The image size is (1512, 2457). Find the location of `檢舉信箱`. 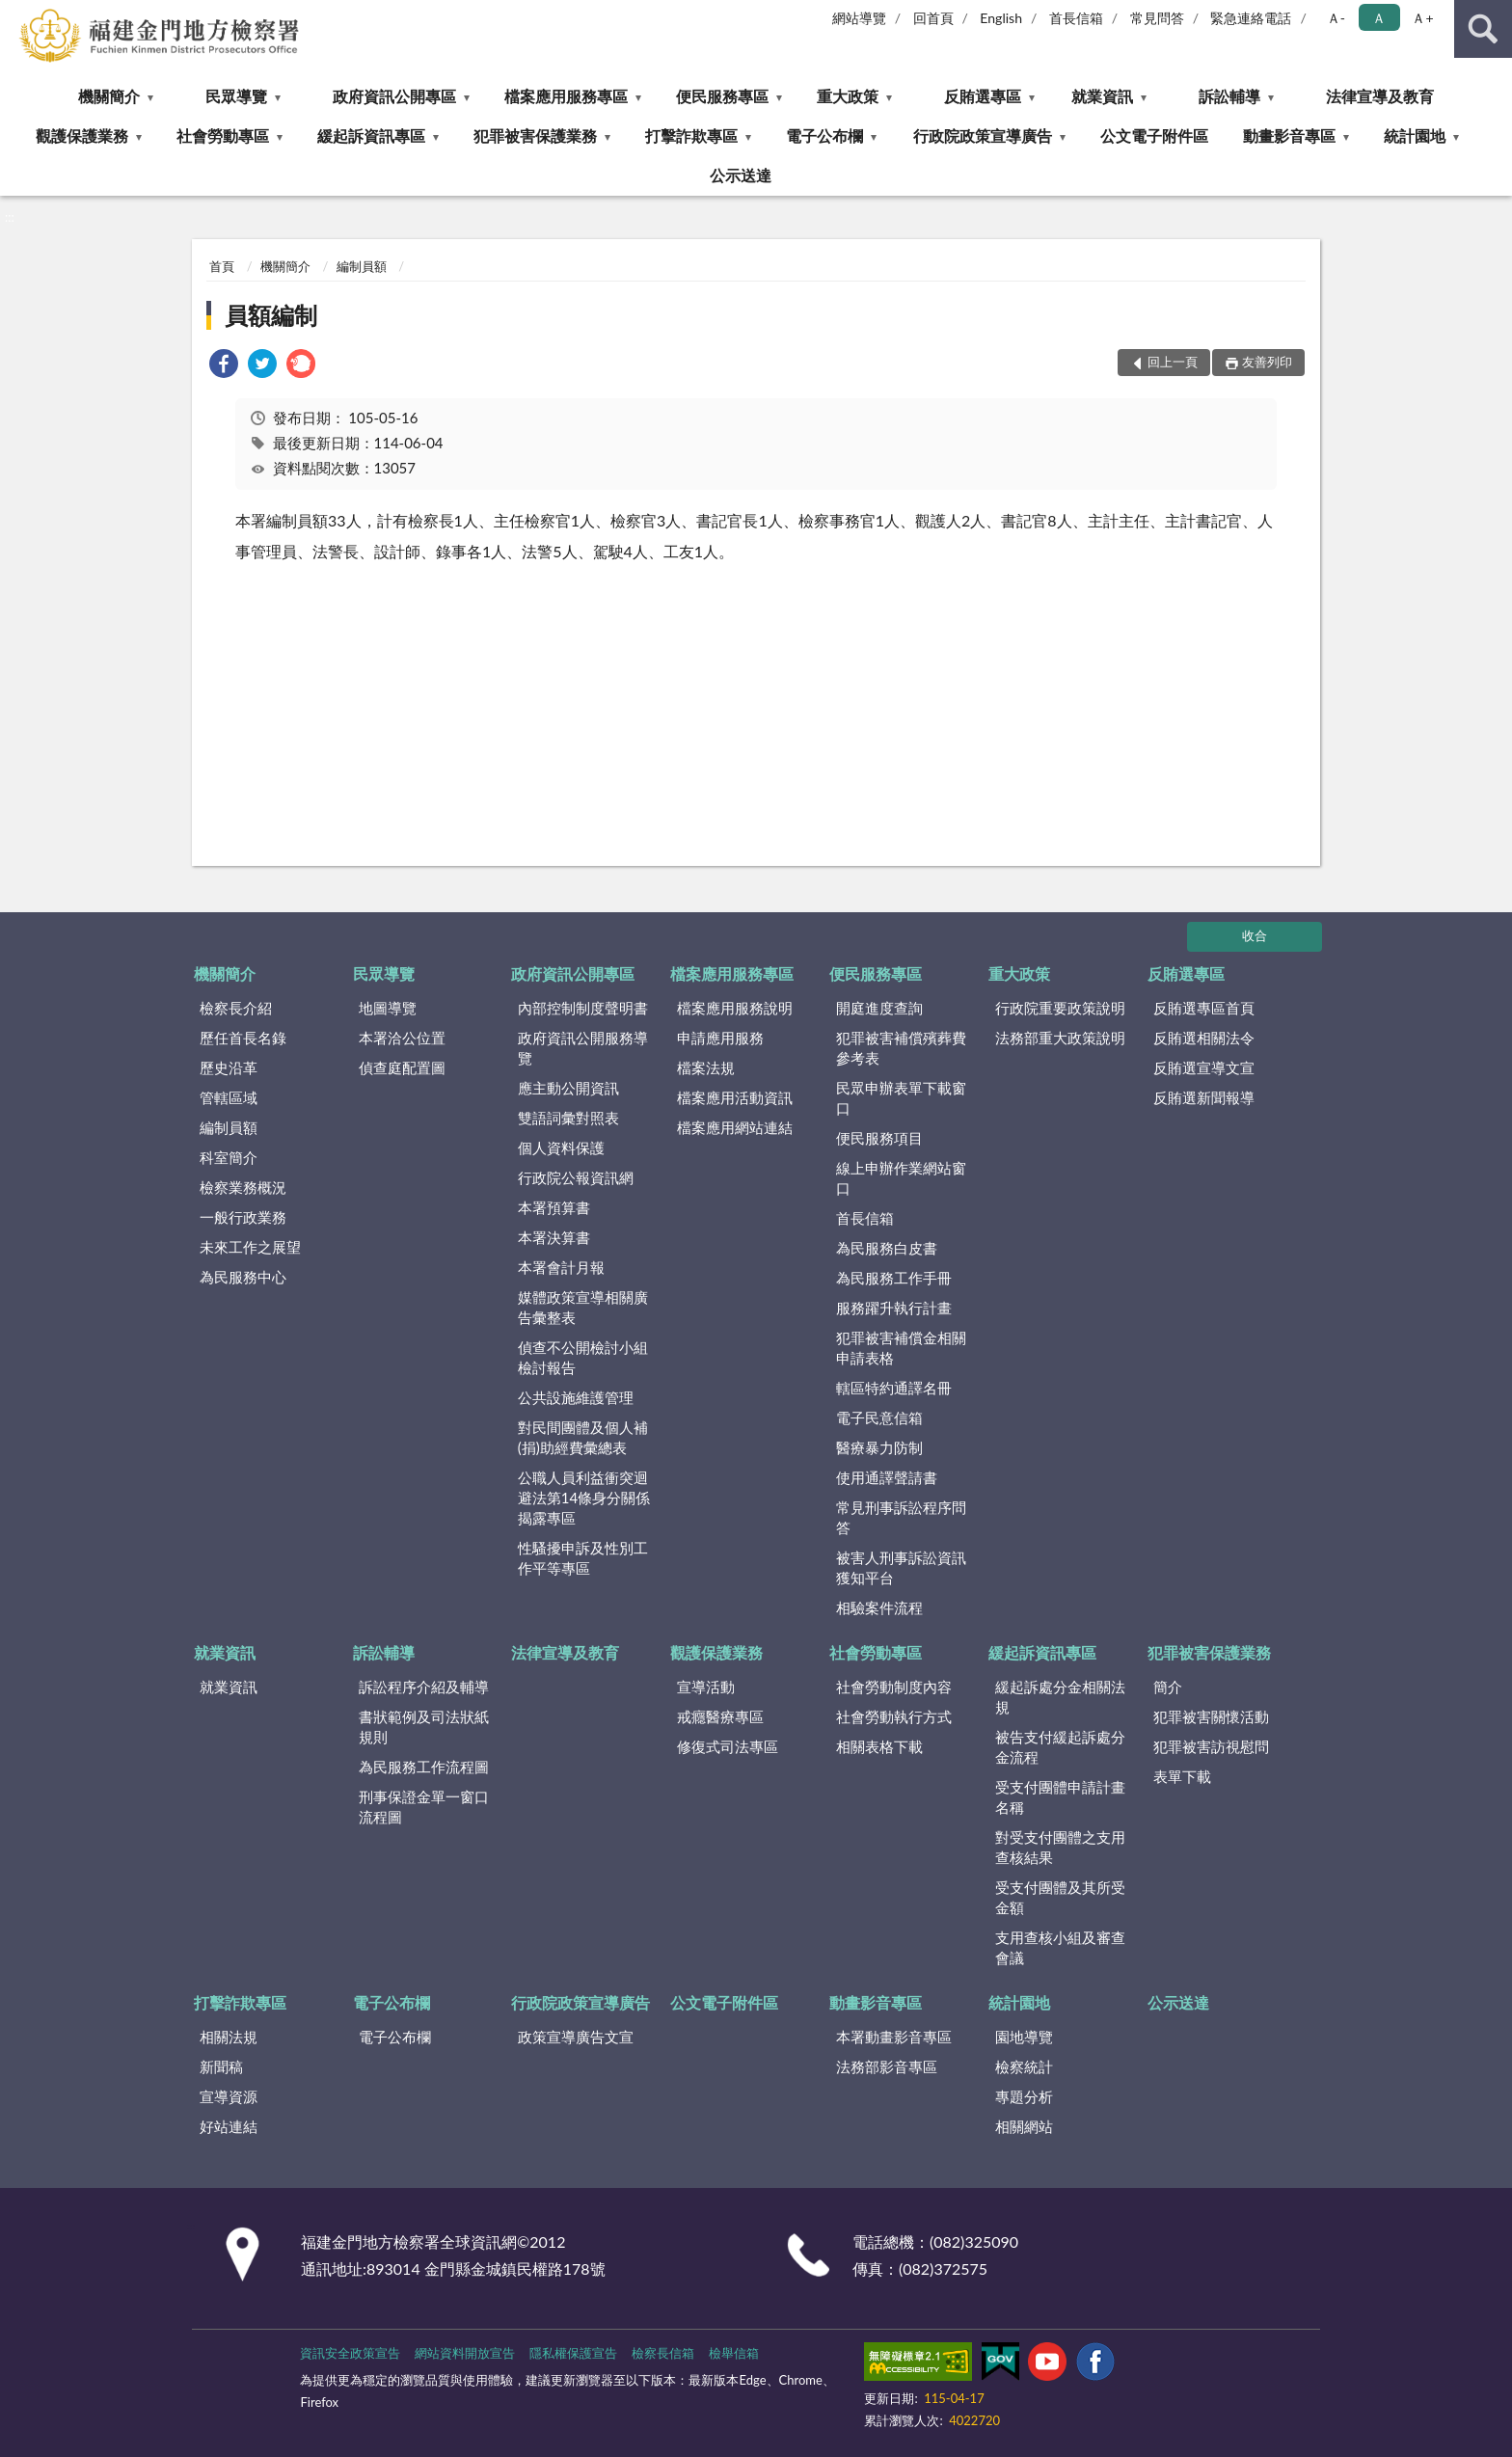

檢舉信箱 is located at coordinates (734, 2353).